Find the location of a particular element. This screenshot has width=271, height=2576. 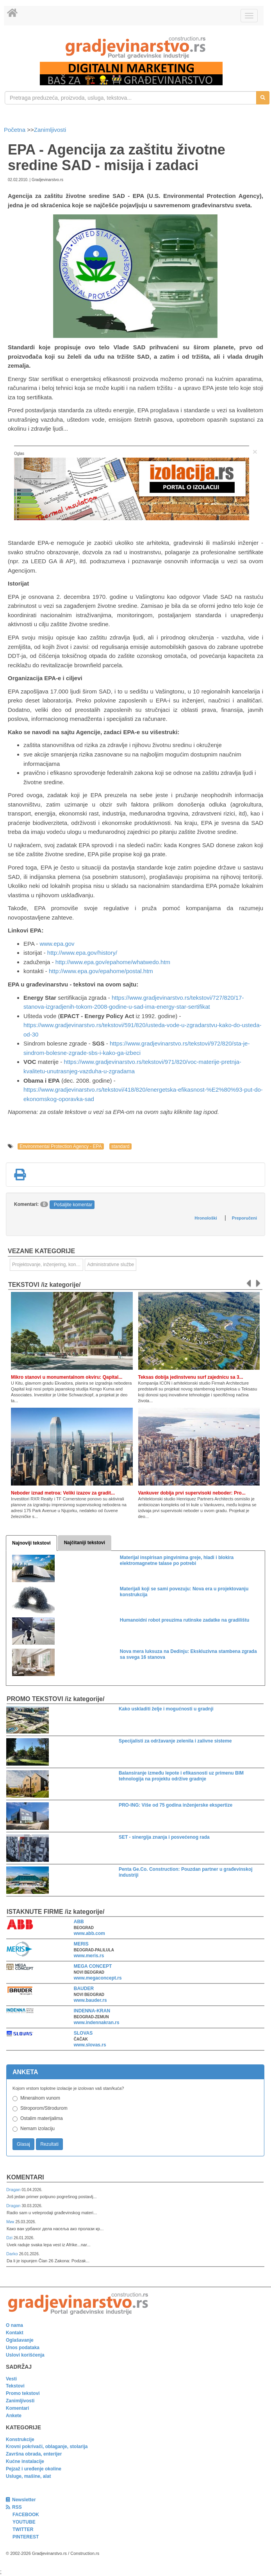

http://www.epa.gov/epahome/whatwedo.htm is located at coordinates (112, 962).